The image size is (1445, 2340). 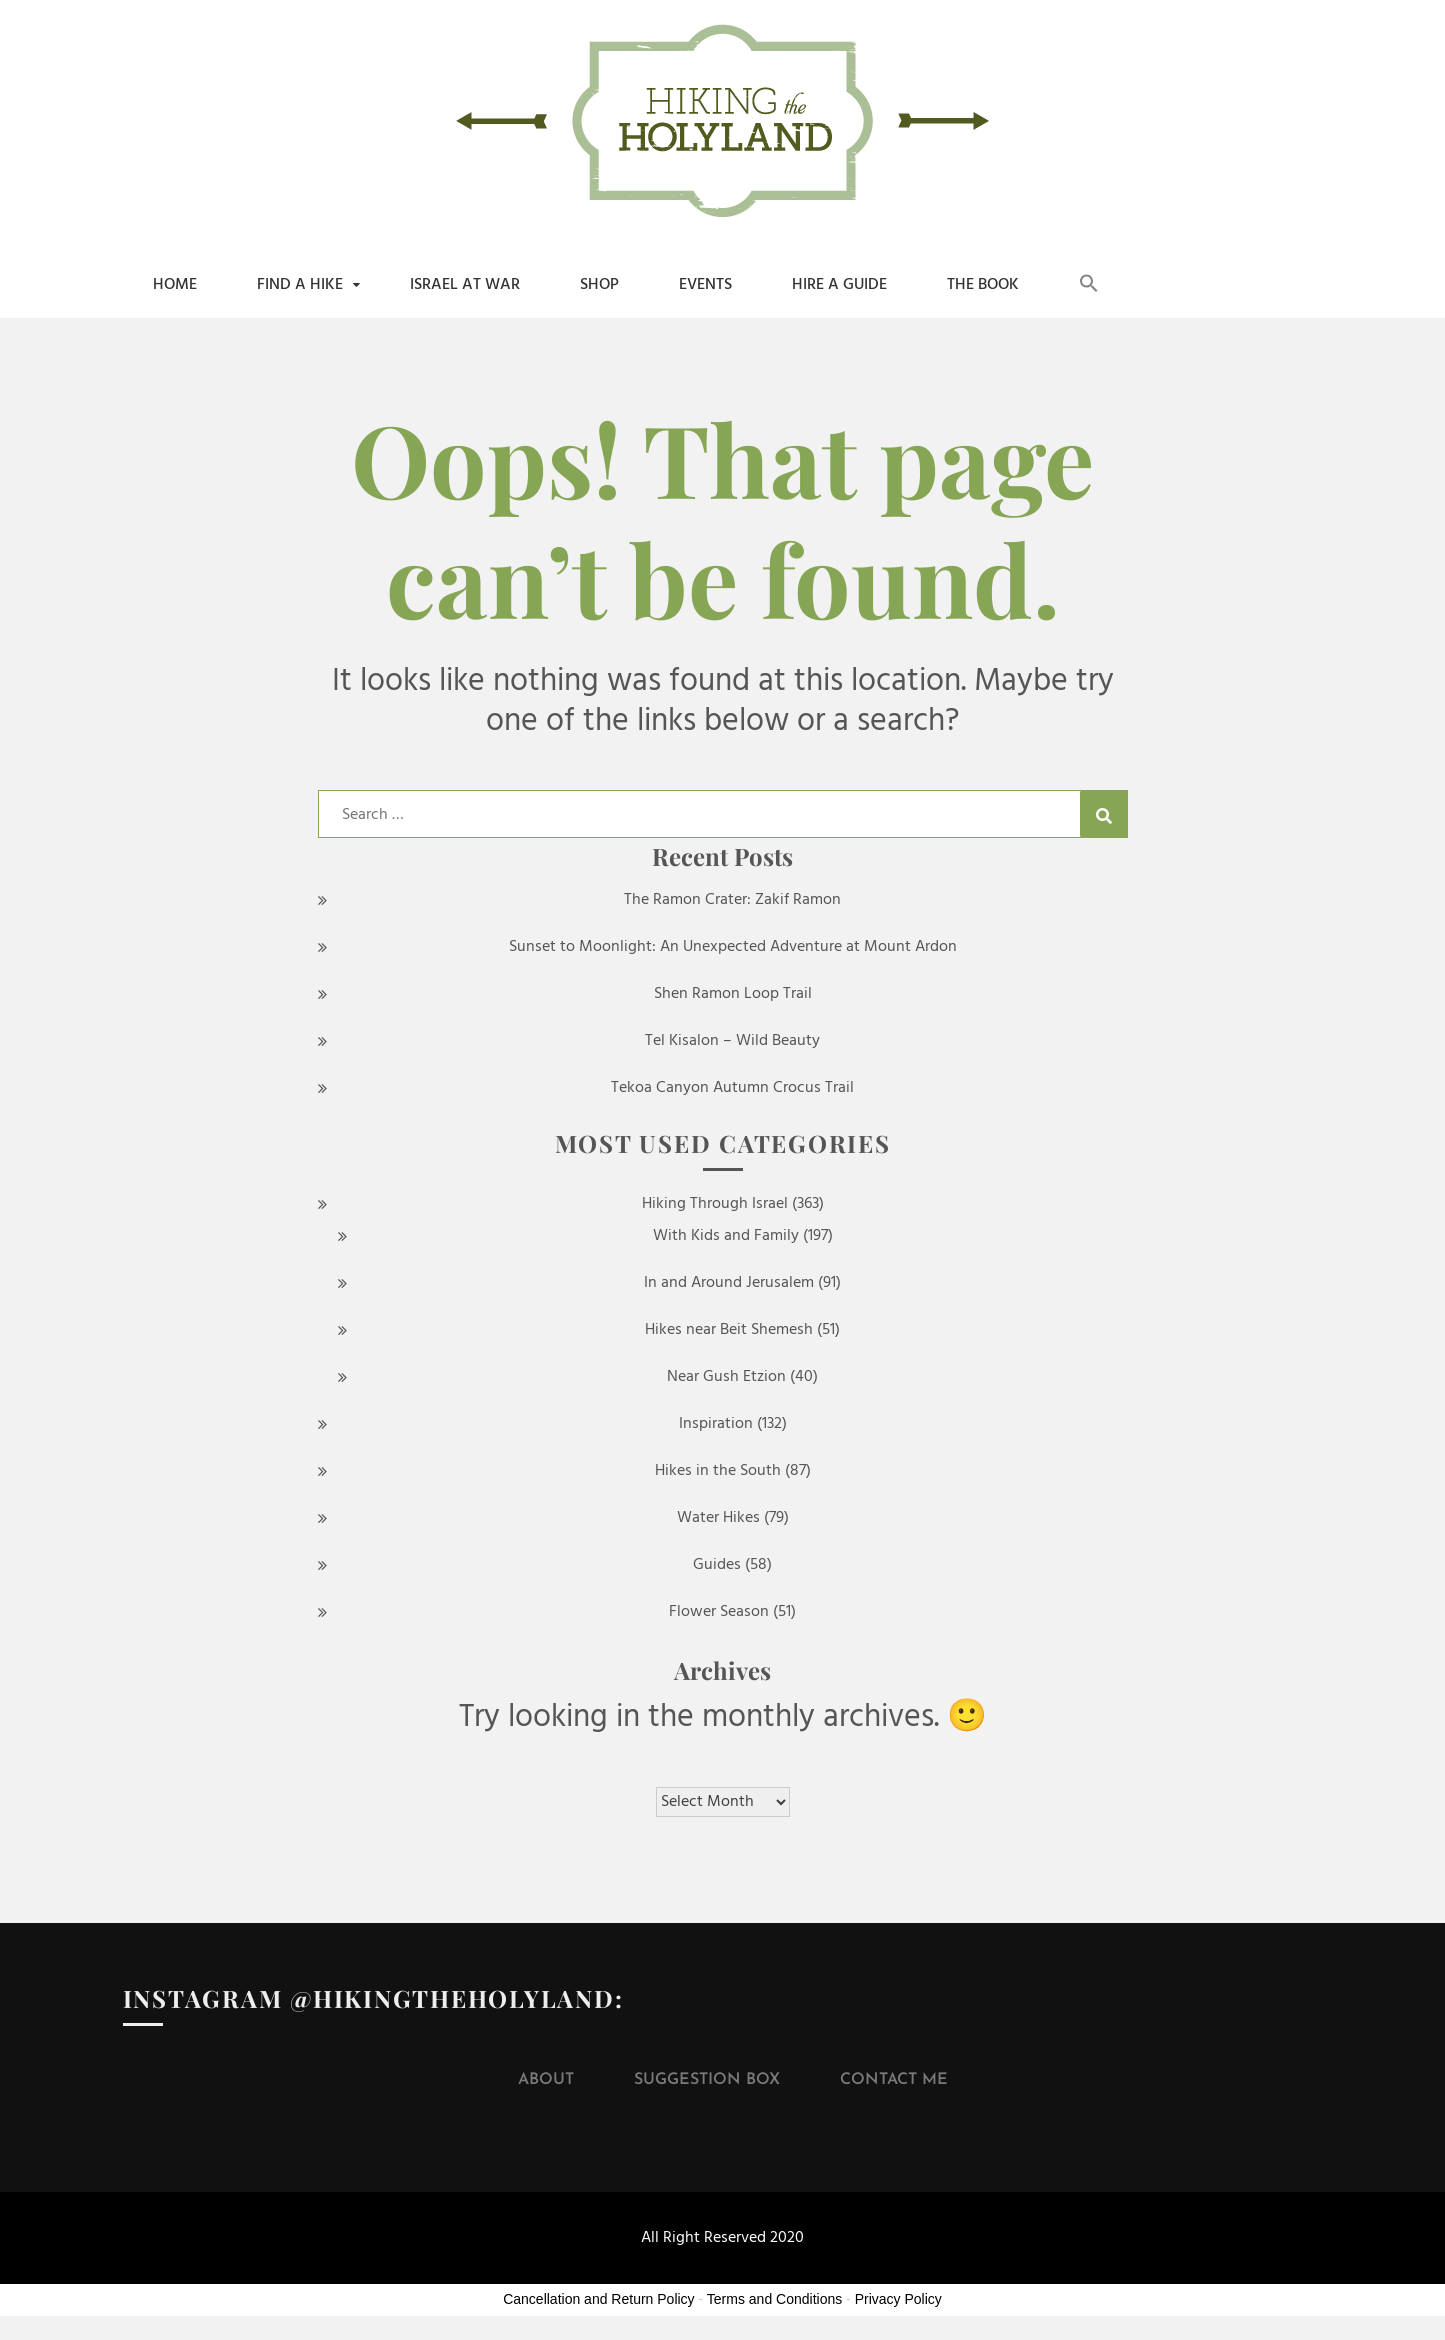 What do you see at coordinates (733, 947) in the screenshot?
I see `Sunset to Moonlight: An Unexpected Adventure at Mount Ardon` at bounding box center [733, 947].